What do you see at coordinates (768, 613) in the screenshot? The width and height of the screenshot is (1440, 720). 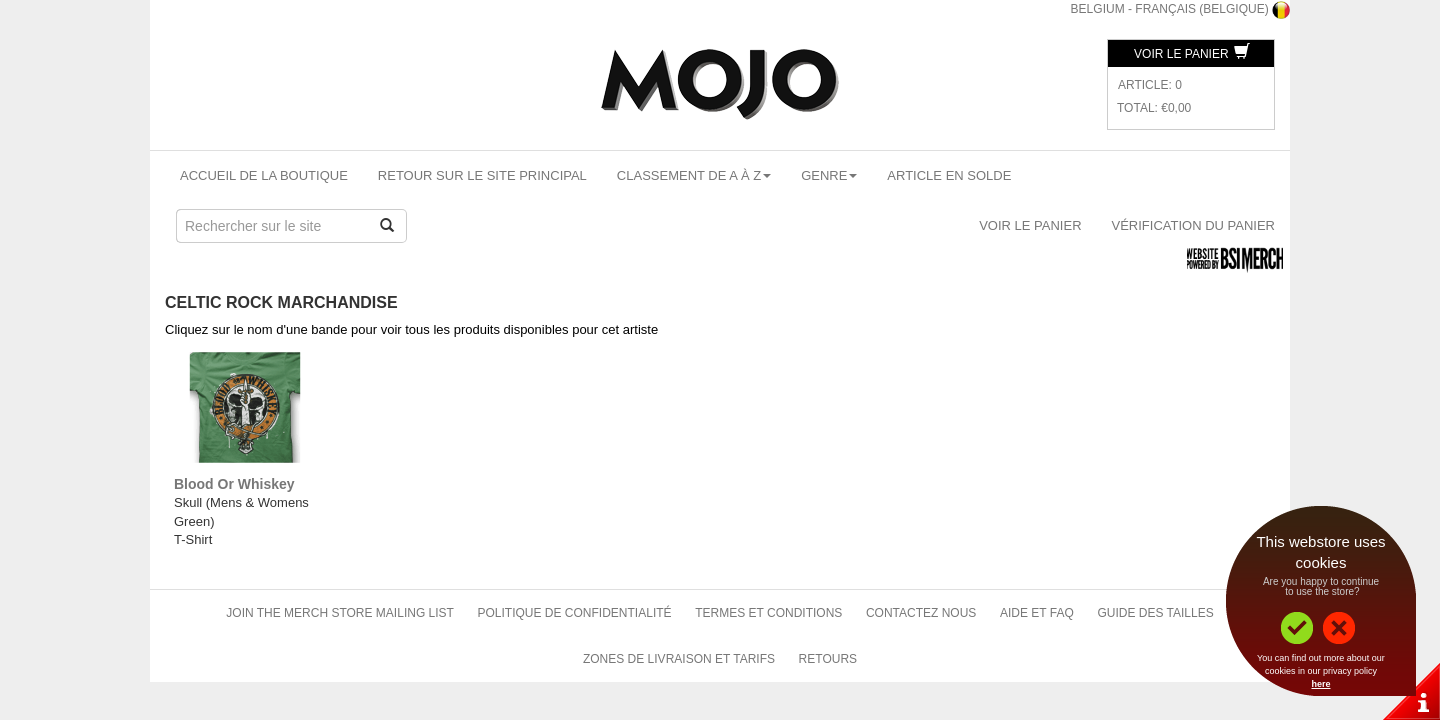 I see `Termes et conditions` at bounding box center [768, 613].